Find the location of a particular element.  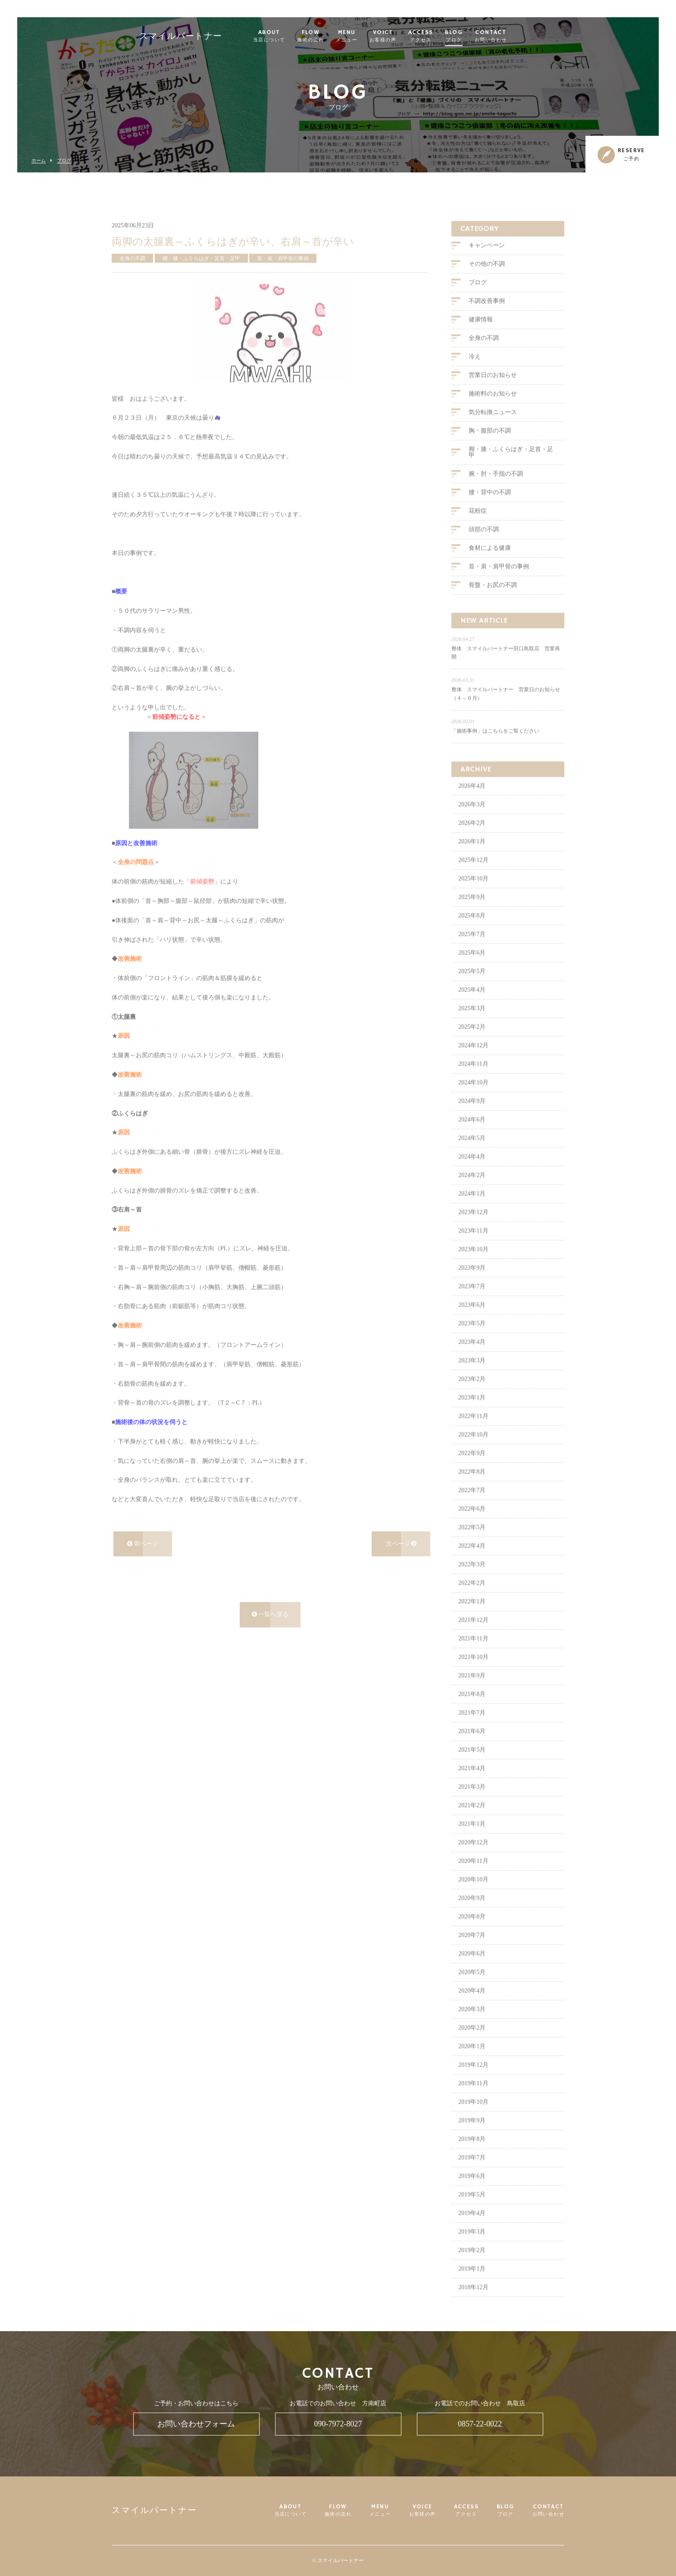

2025年7月 is located at coordinates (471, 944).